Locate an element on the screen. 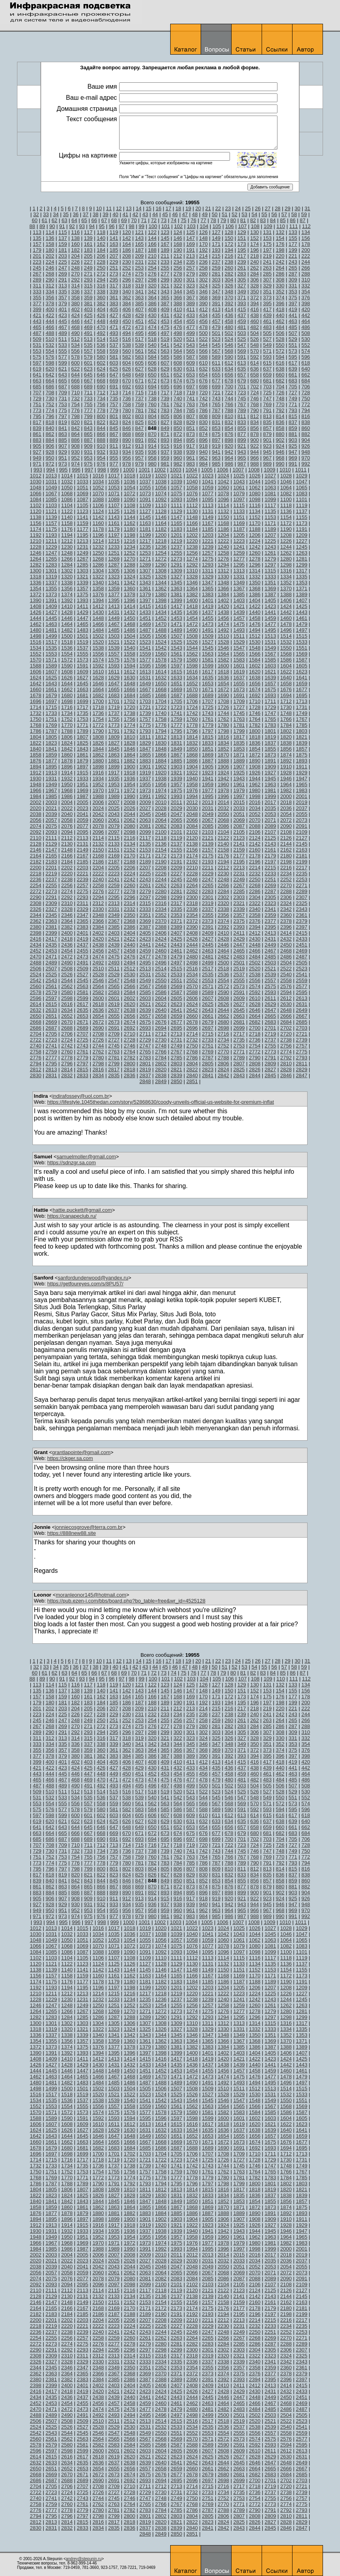  327 is located at coordinates (241, 286).